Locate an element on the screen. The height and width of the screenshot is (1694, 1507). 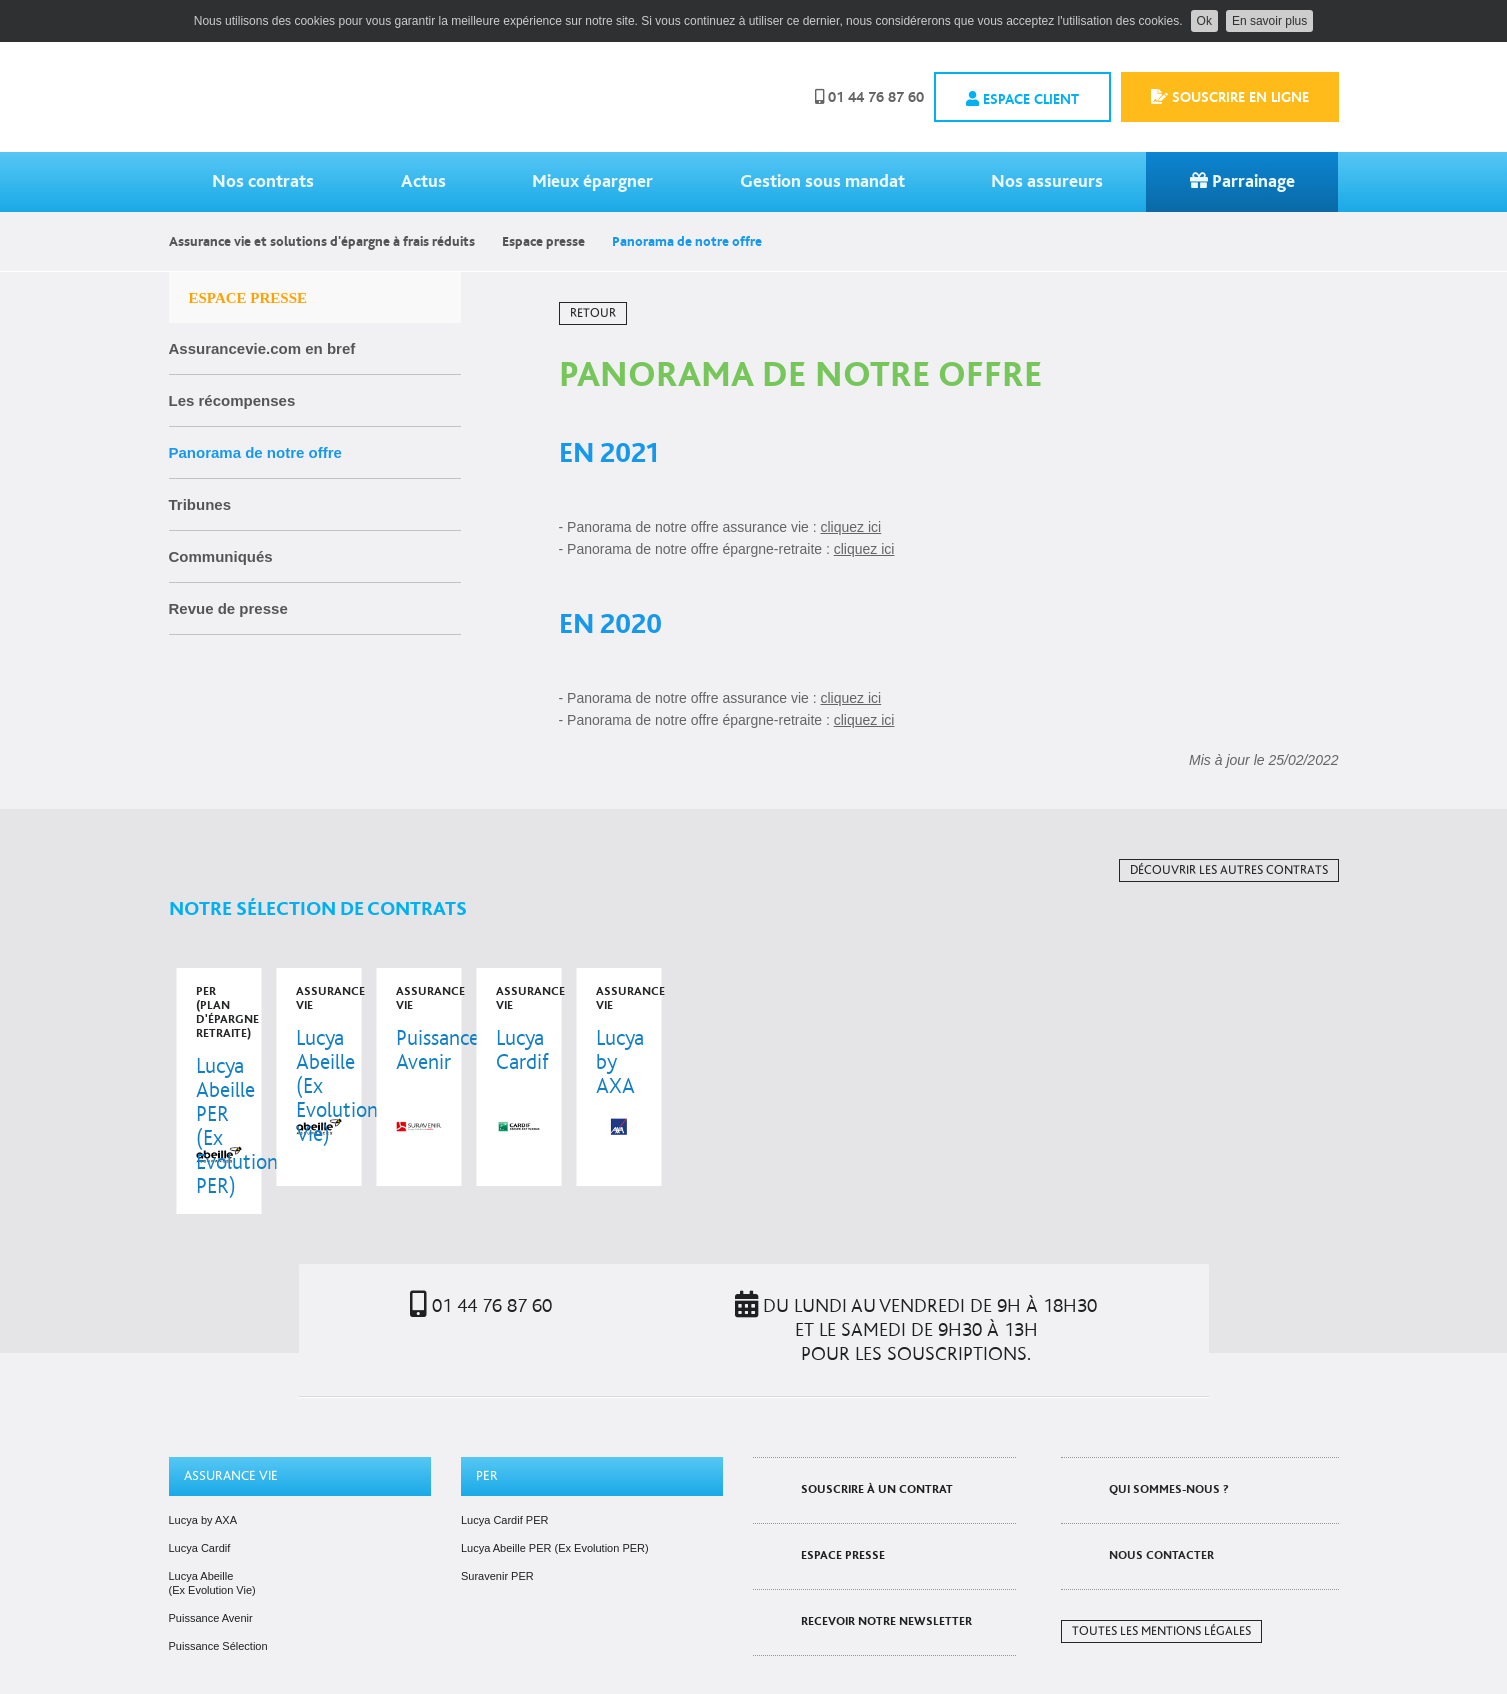
Assurance vie et solutions d'épargne à frais réduits is located at coordinates (322, 242).